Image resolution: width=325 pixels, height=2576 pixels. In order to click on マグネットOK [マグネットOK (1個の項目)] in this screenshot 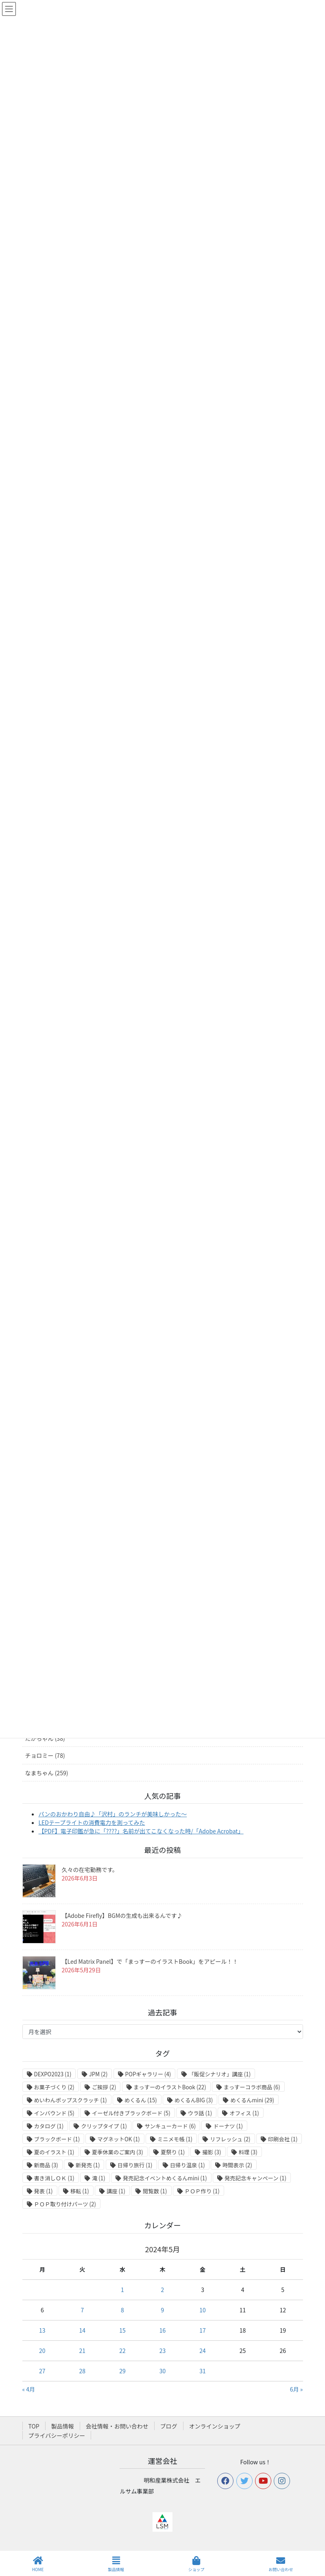, I will do `click(118, 2139)`.